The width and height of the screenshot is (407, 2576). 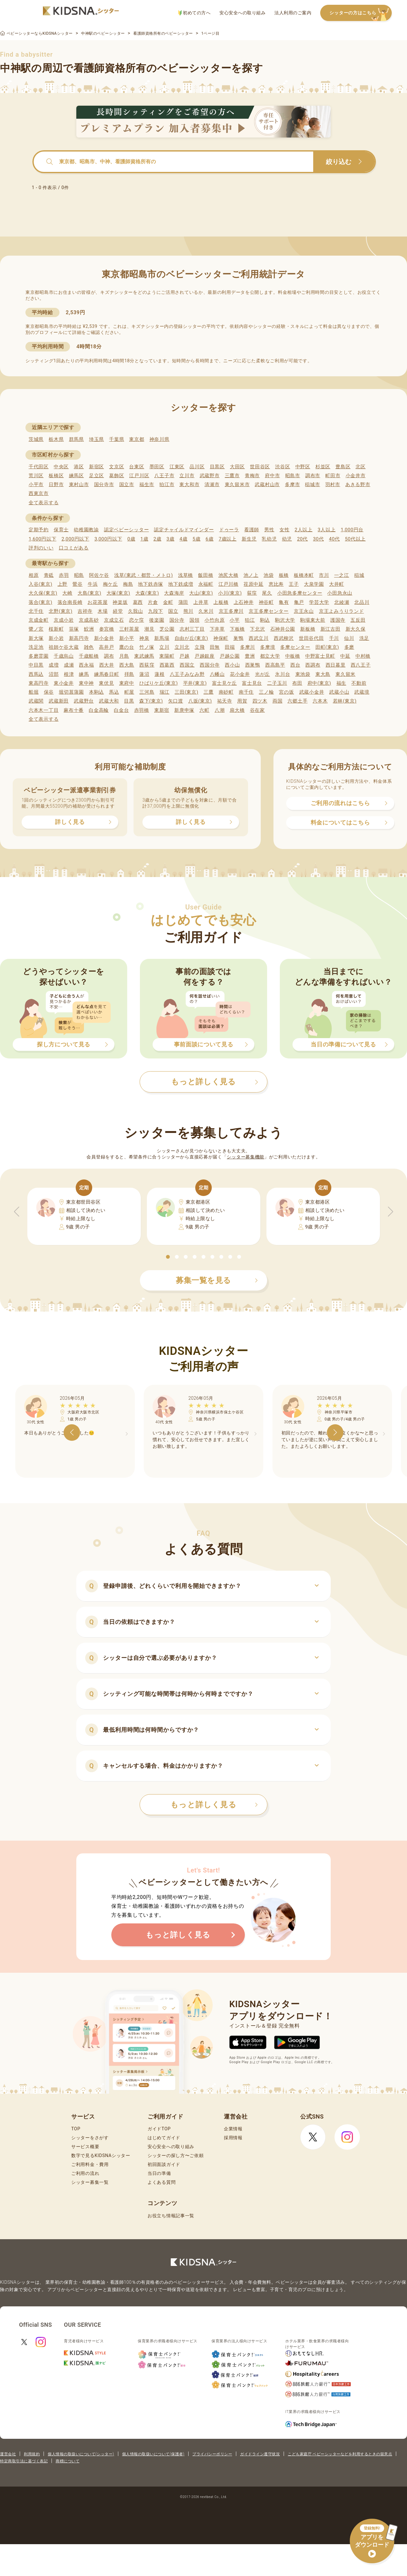 What do you see at coordinates (108, 539) in the screenshot?
I see `3,000円以下` at bounding box center [108, 539].